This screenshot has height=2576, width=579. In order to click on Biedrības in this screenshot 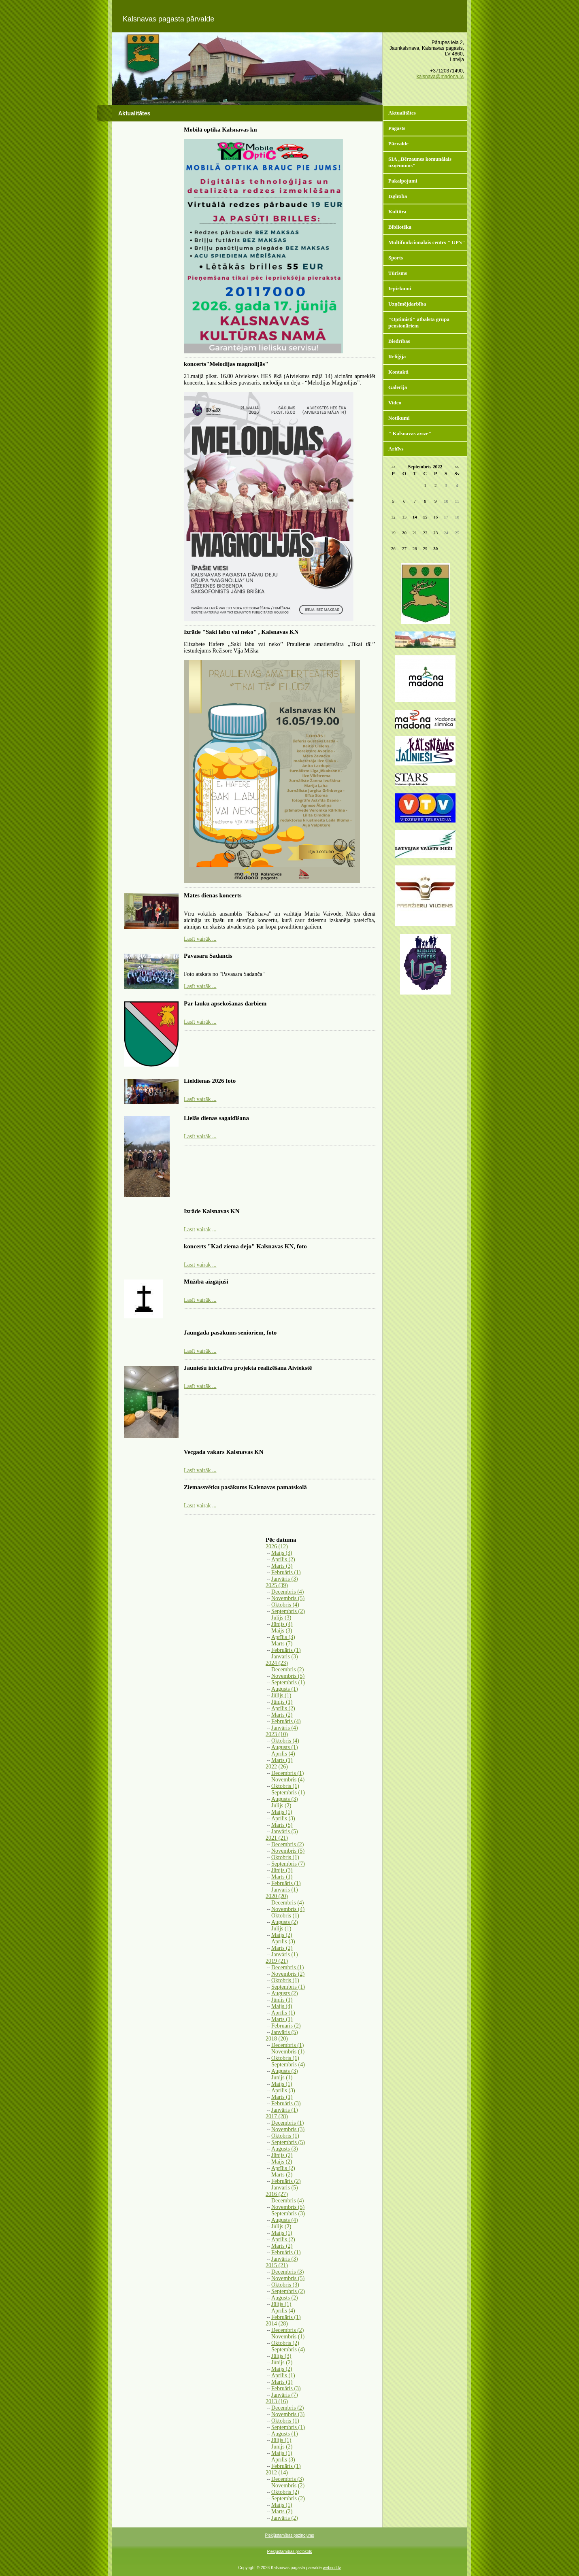, I will do `click(399, 341)`.